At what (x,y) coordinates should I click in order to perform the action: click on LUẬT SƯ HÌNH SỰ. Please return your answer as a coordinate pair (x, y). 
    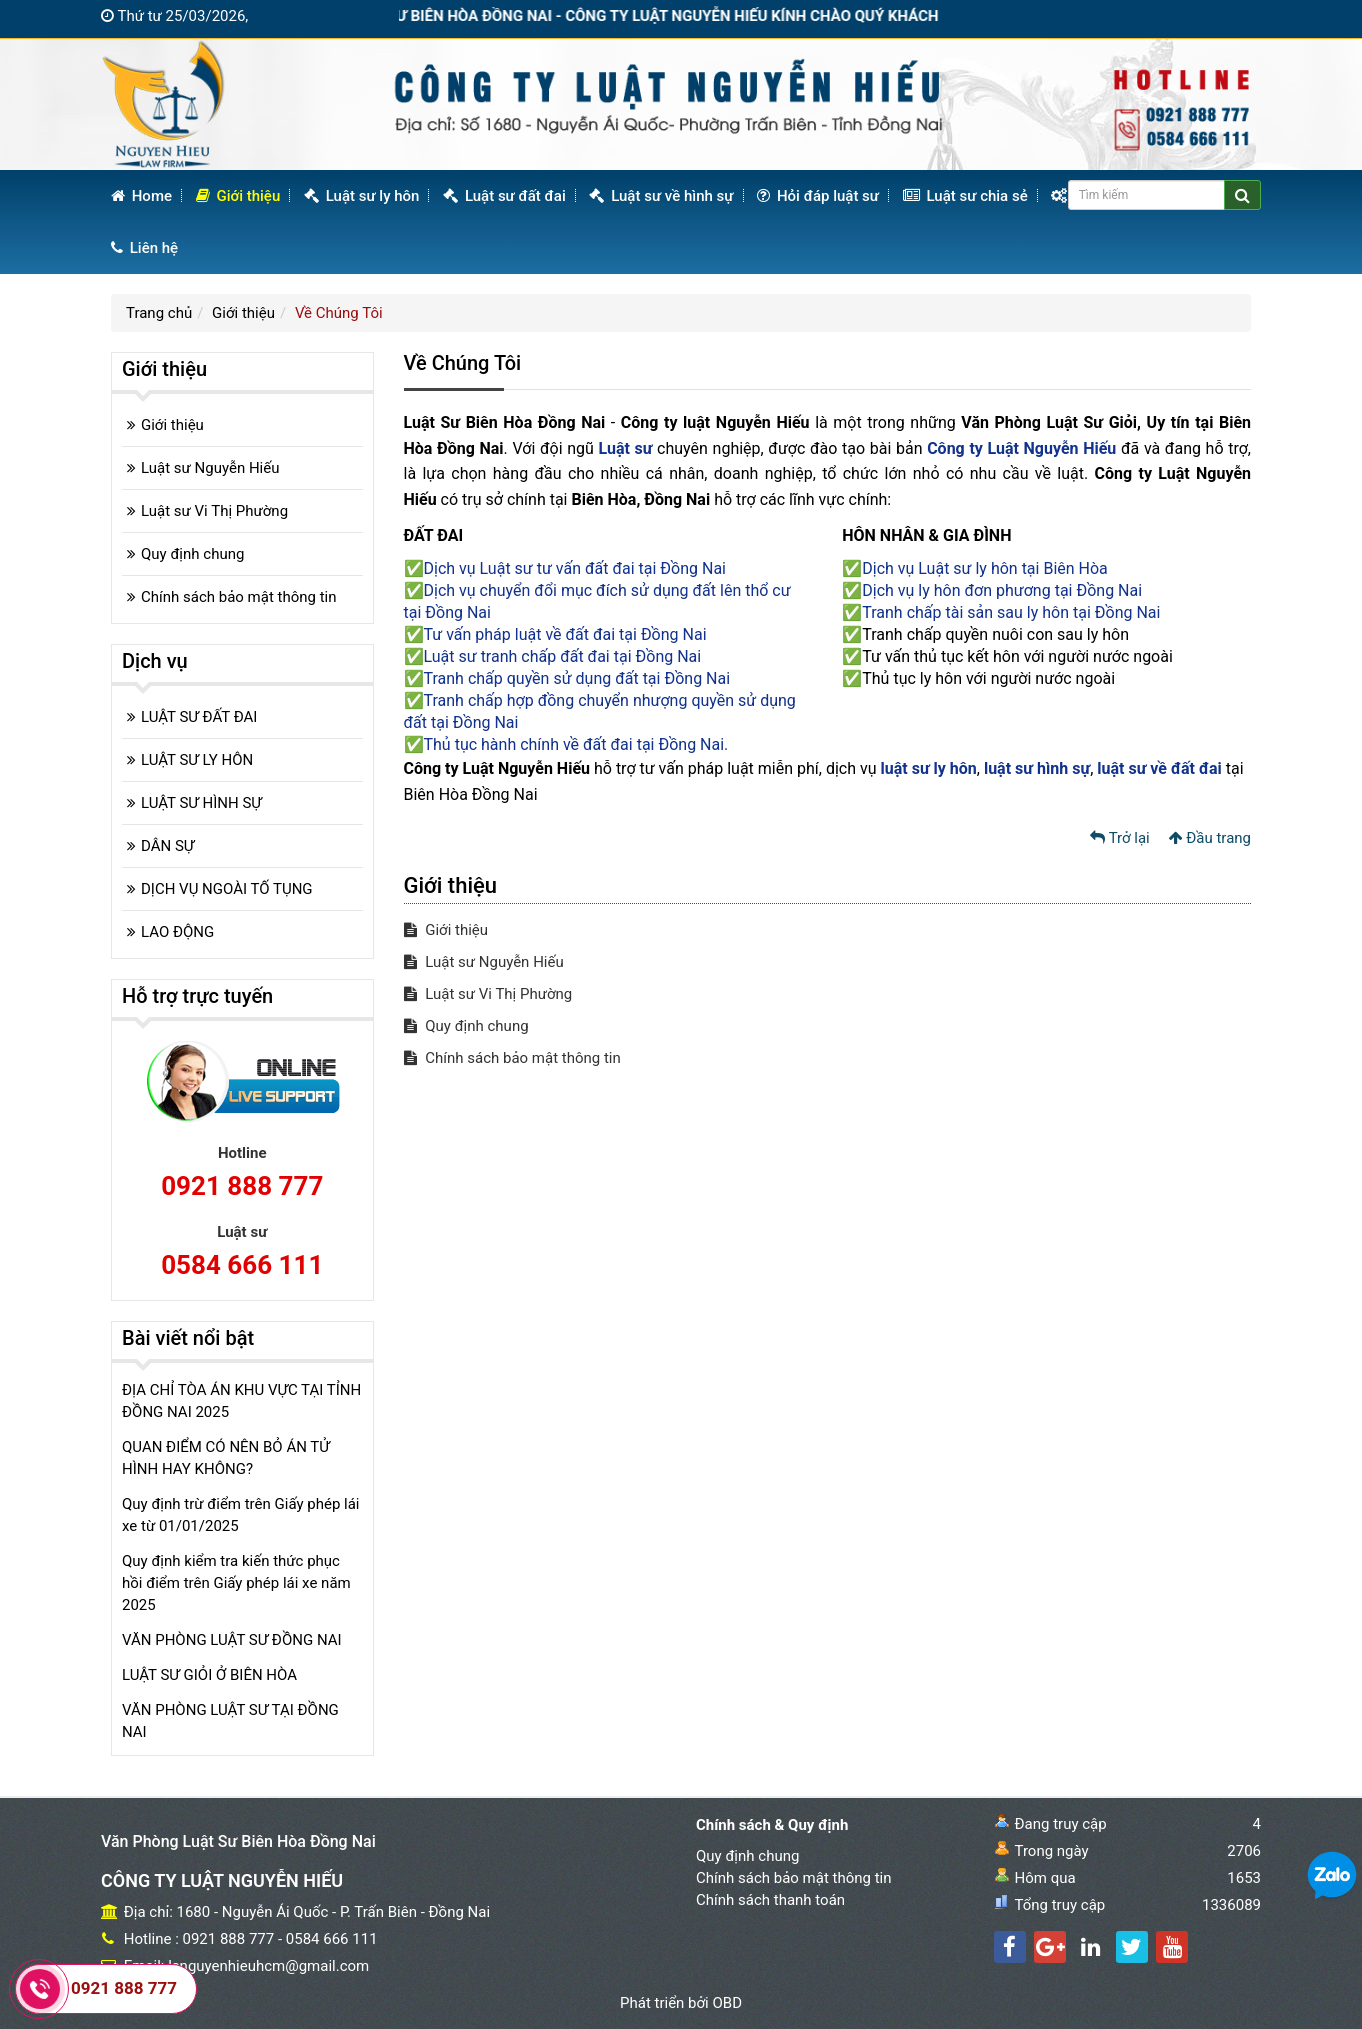
    Looking at the image, I should click on (201, 803).